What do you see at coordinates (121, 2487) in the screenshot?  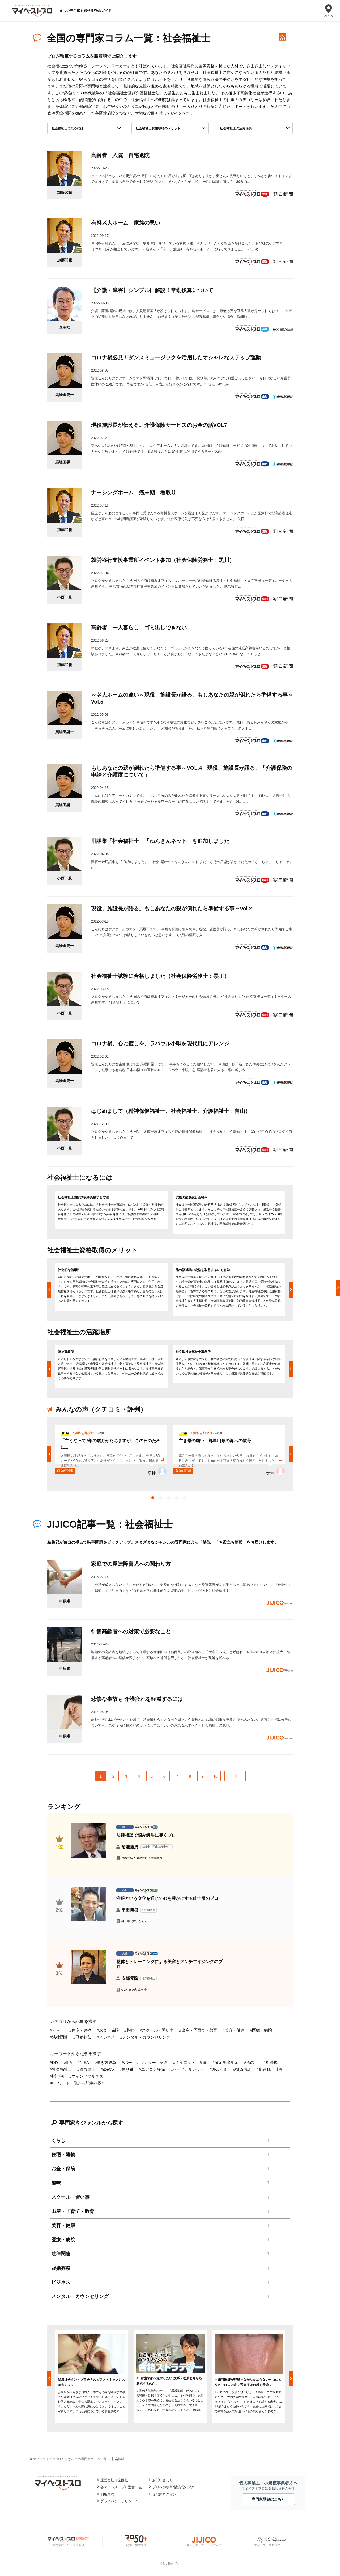 I see `各マイベストプロ運営一覧` at bounding box center [121, 2487].